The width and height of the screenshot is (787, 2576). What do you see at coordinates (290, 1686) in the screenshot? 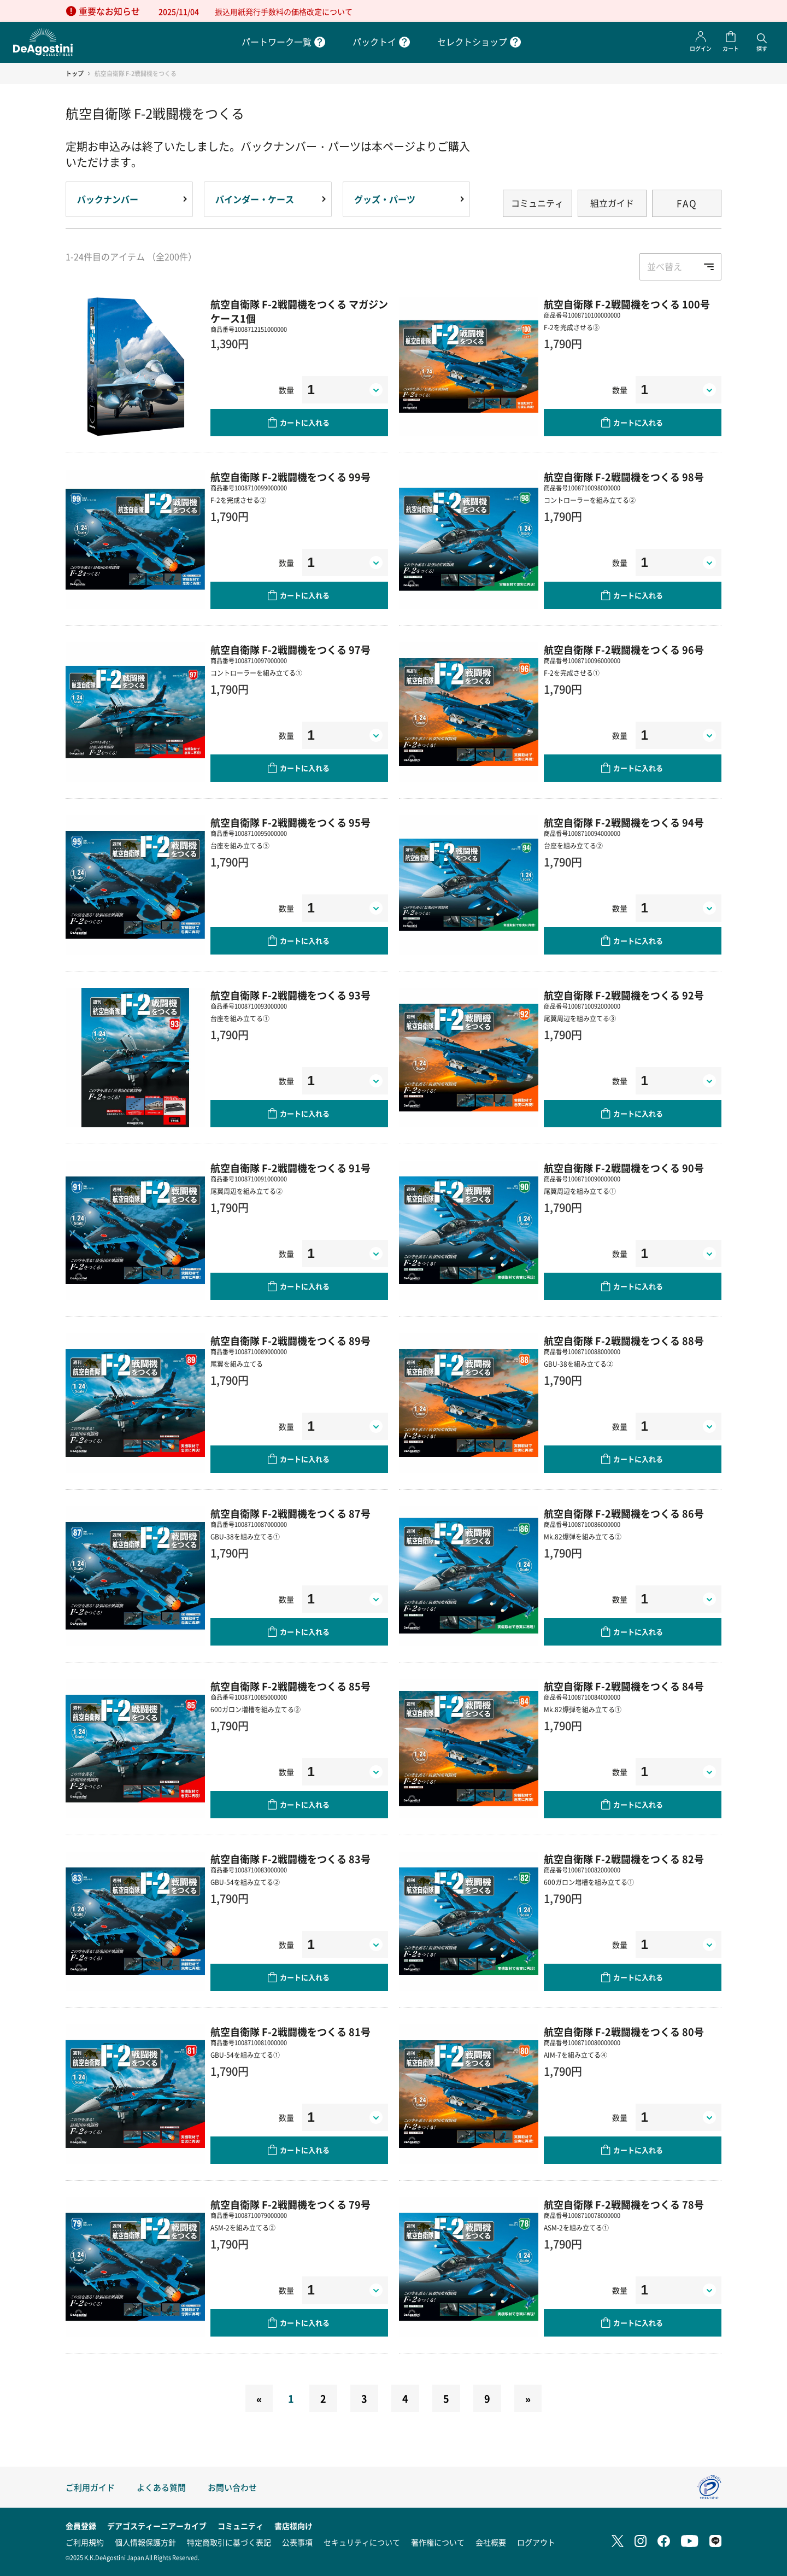
I see `航空自衛隊 F-2戦闘機をつくる 85号` at bounding box center [290, 1686].